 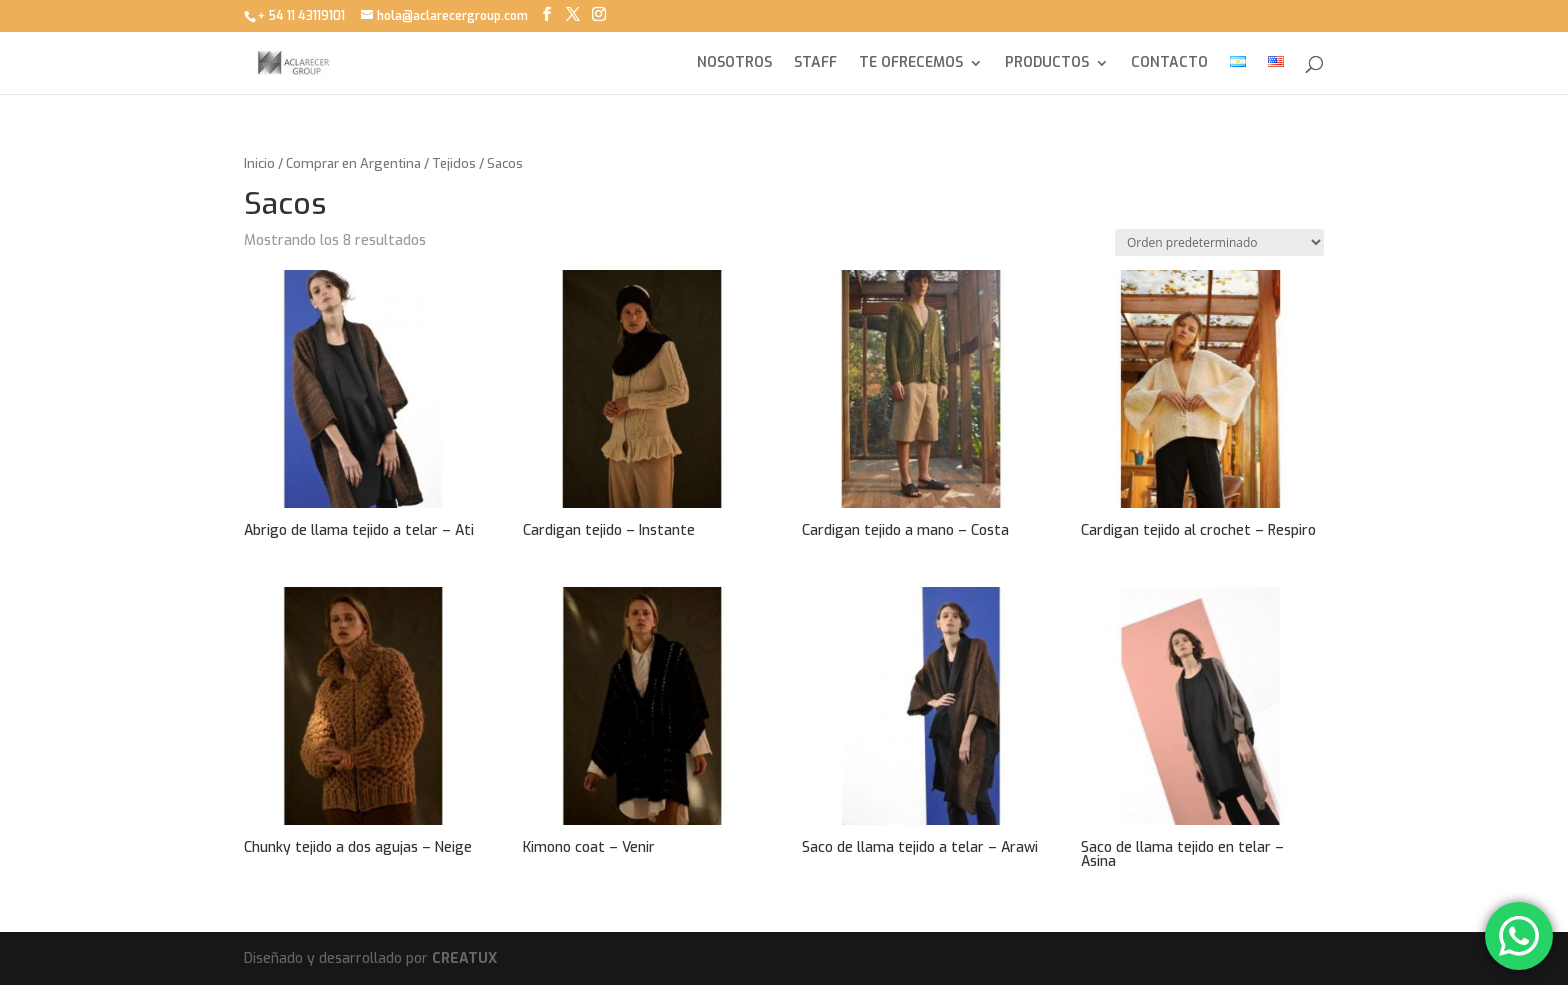 I want to click on TE OFRECEMOS, so click(x=911, y=64).